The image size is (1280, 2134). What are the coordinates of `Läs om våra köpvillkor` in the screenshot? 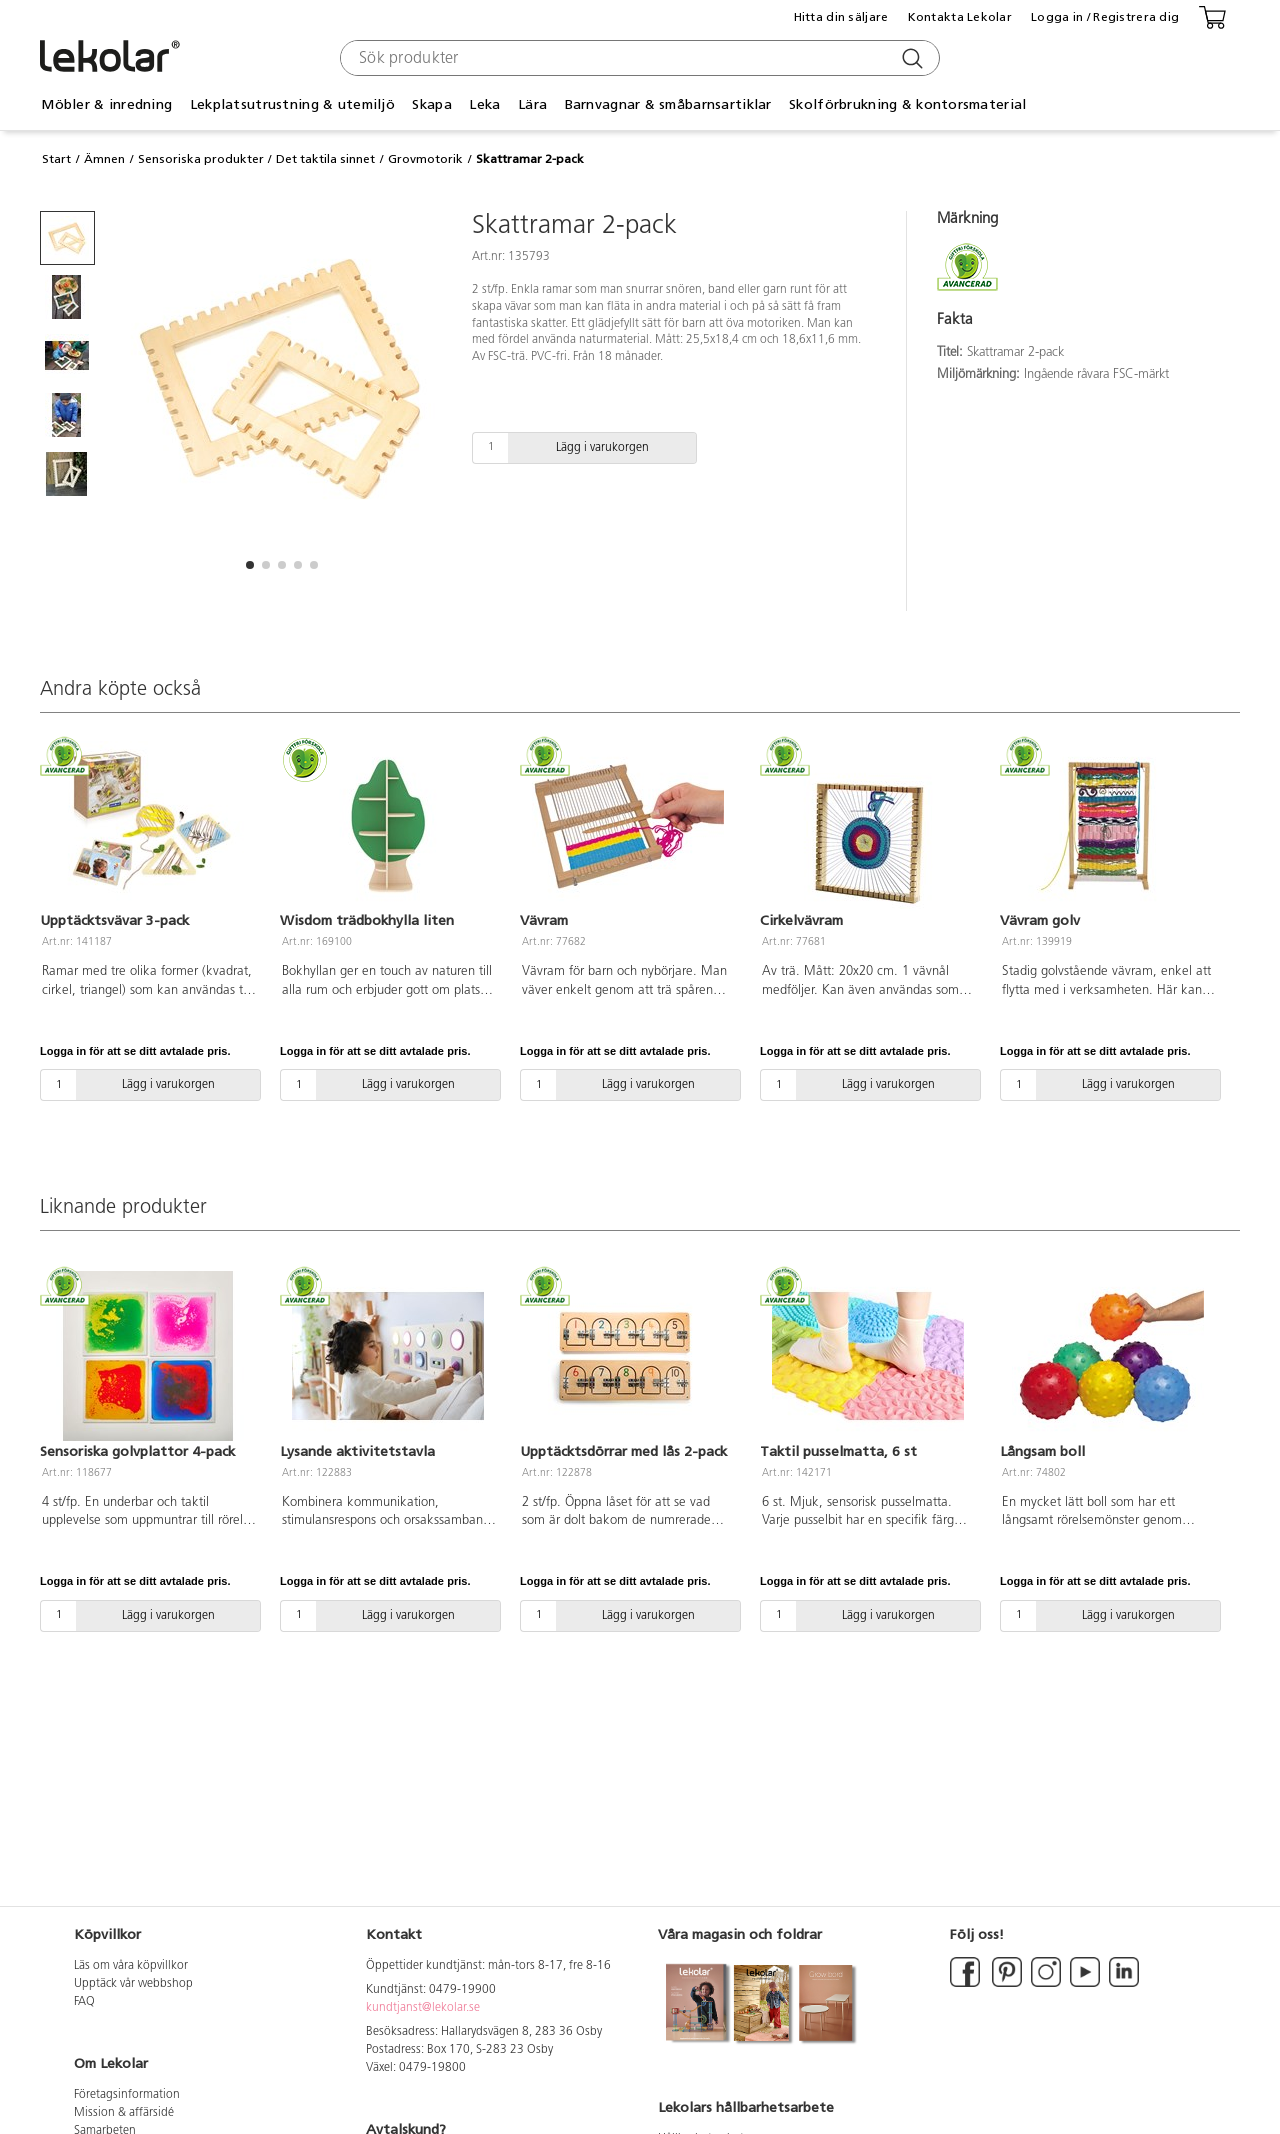 It's located at (131, 1966).